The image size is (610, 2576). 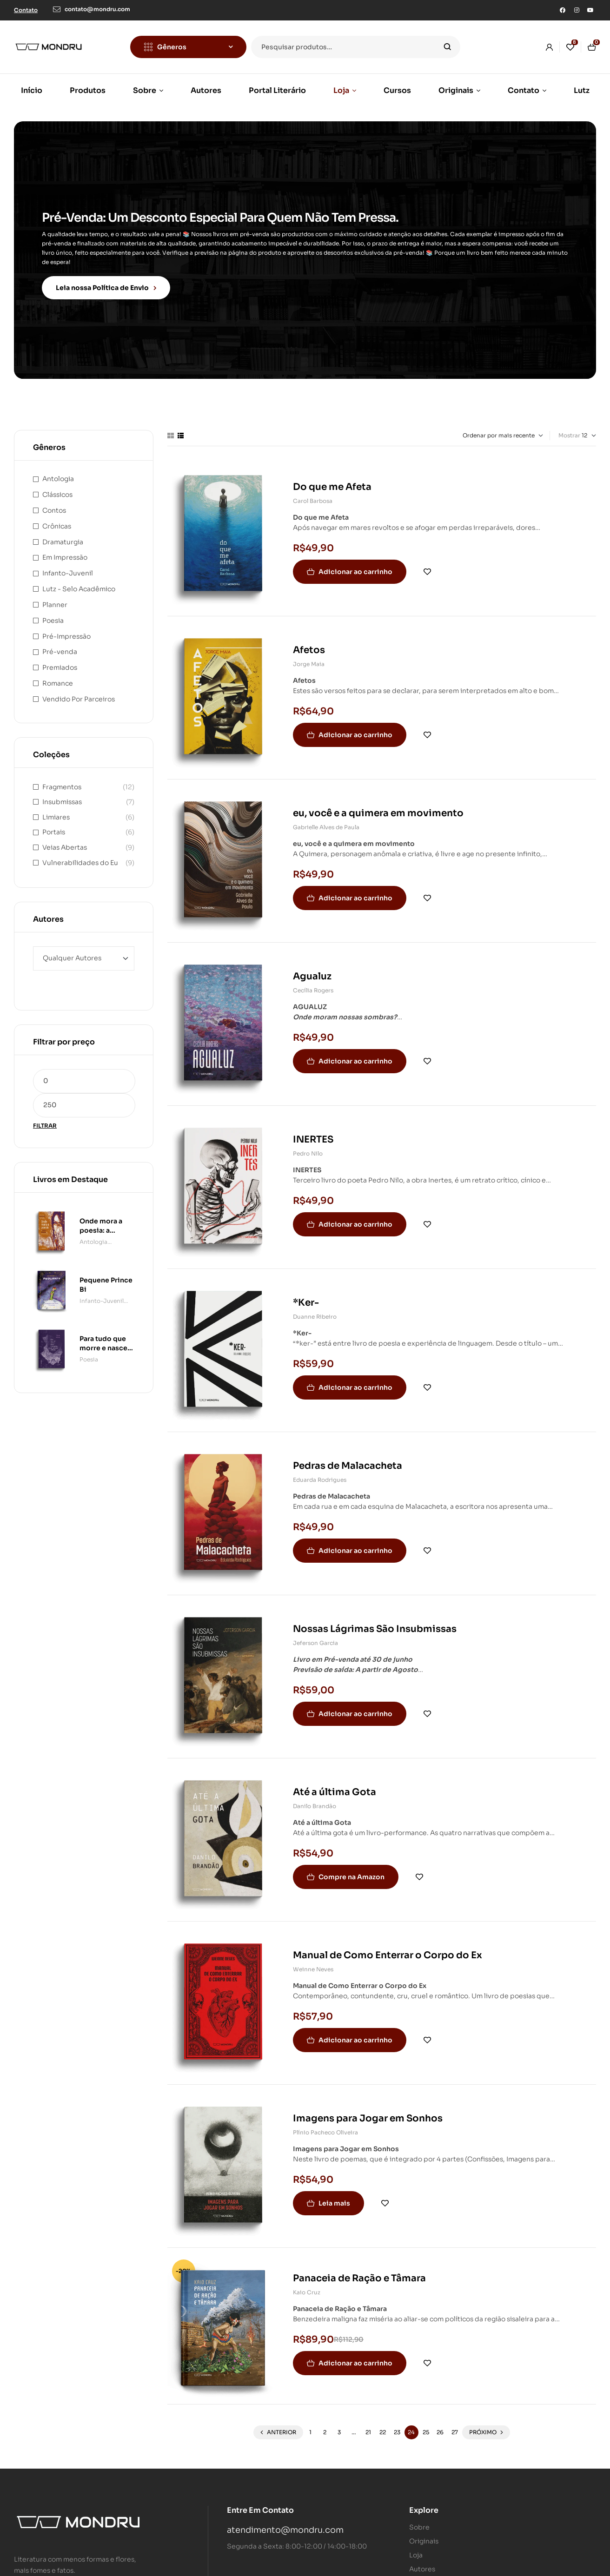 I want to click on 21 [Page 21], so click(x=368, y=2424).